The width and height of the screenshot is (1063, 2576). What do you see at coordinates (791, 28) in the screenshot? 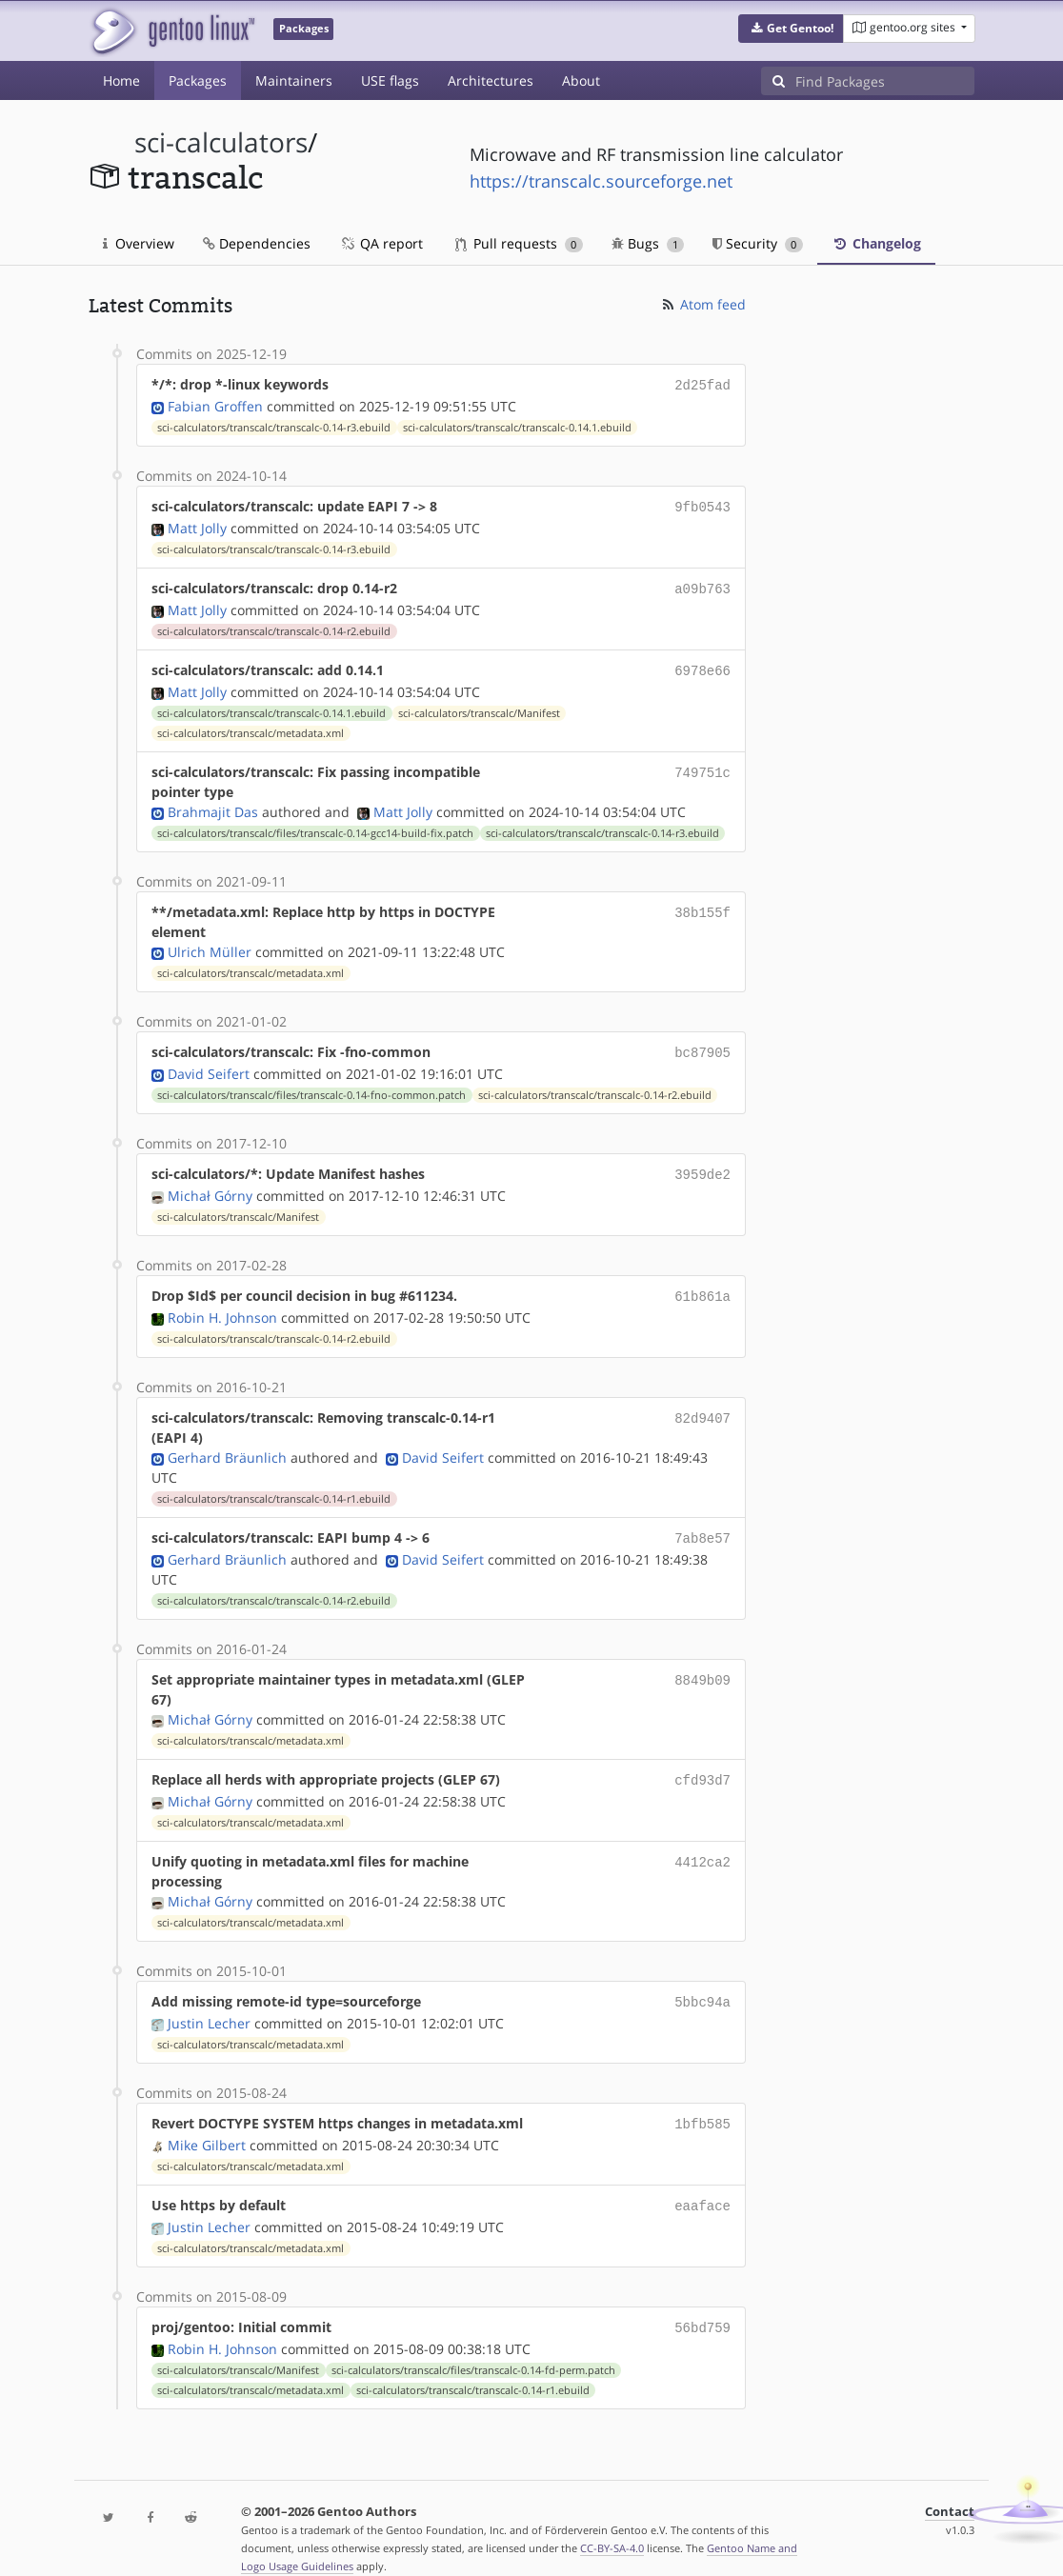
I see `[button]` at bounding box center [791, 28].